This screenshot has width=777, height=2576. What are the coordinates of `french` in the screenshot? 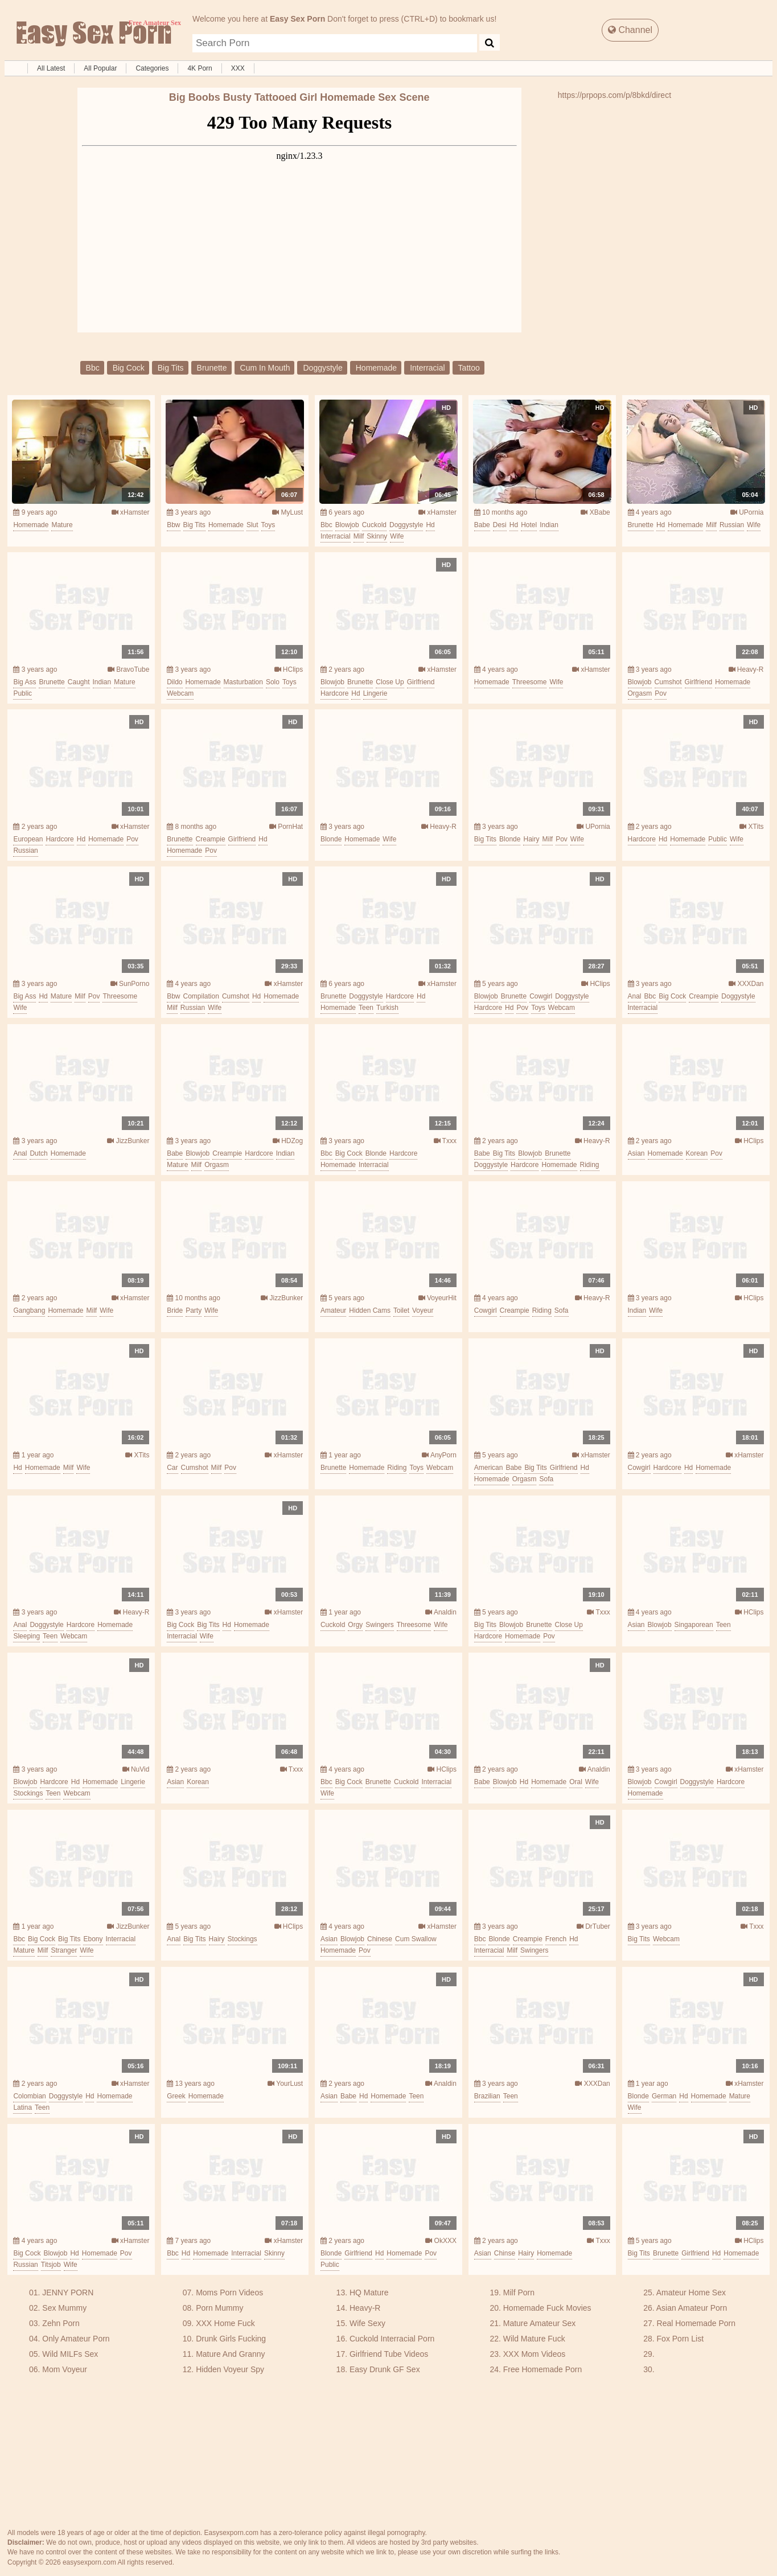 It's located at (555, 1939).